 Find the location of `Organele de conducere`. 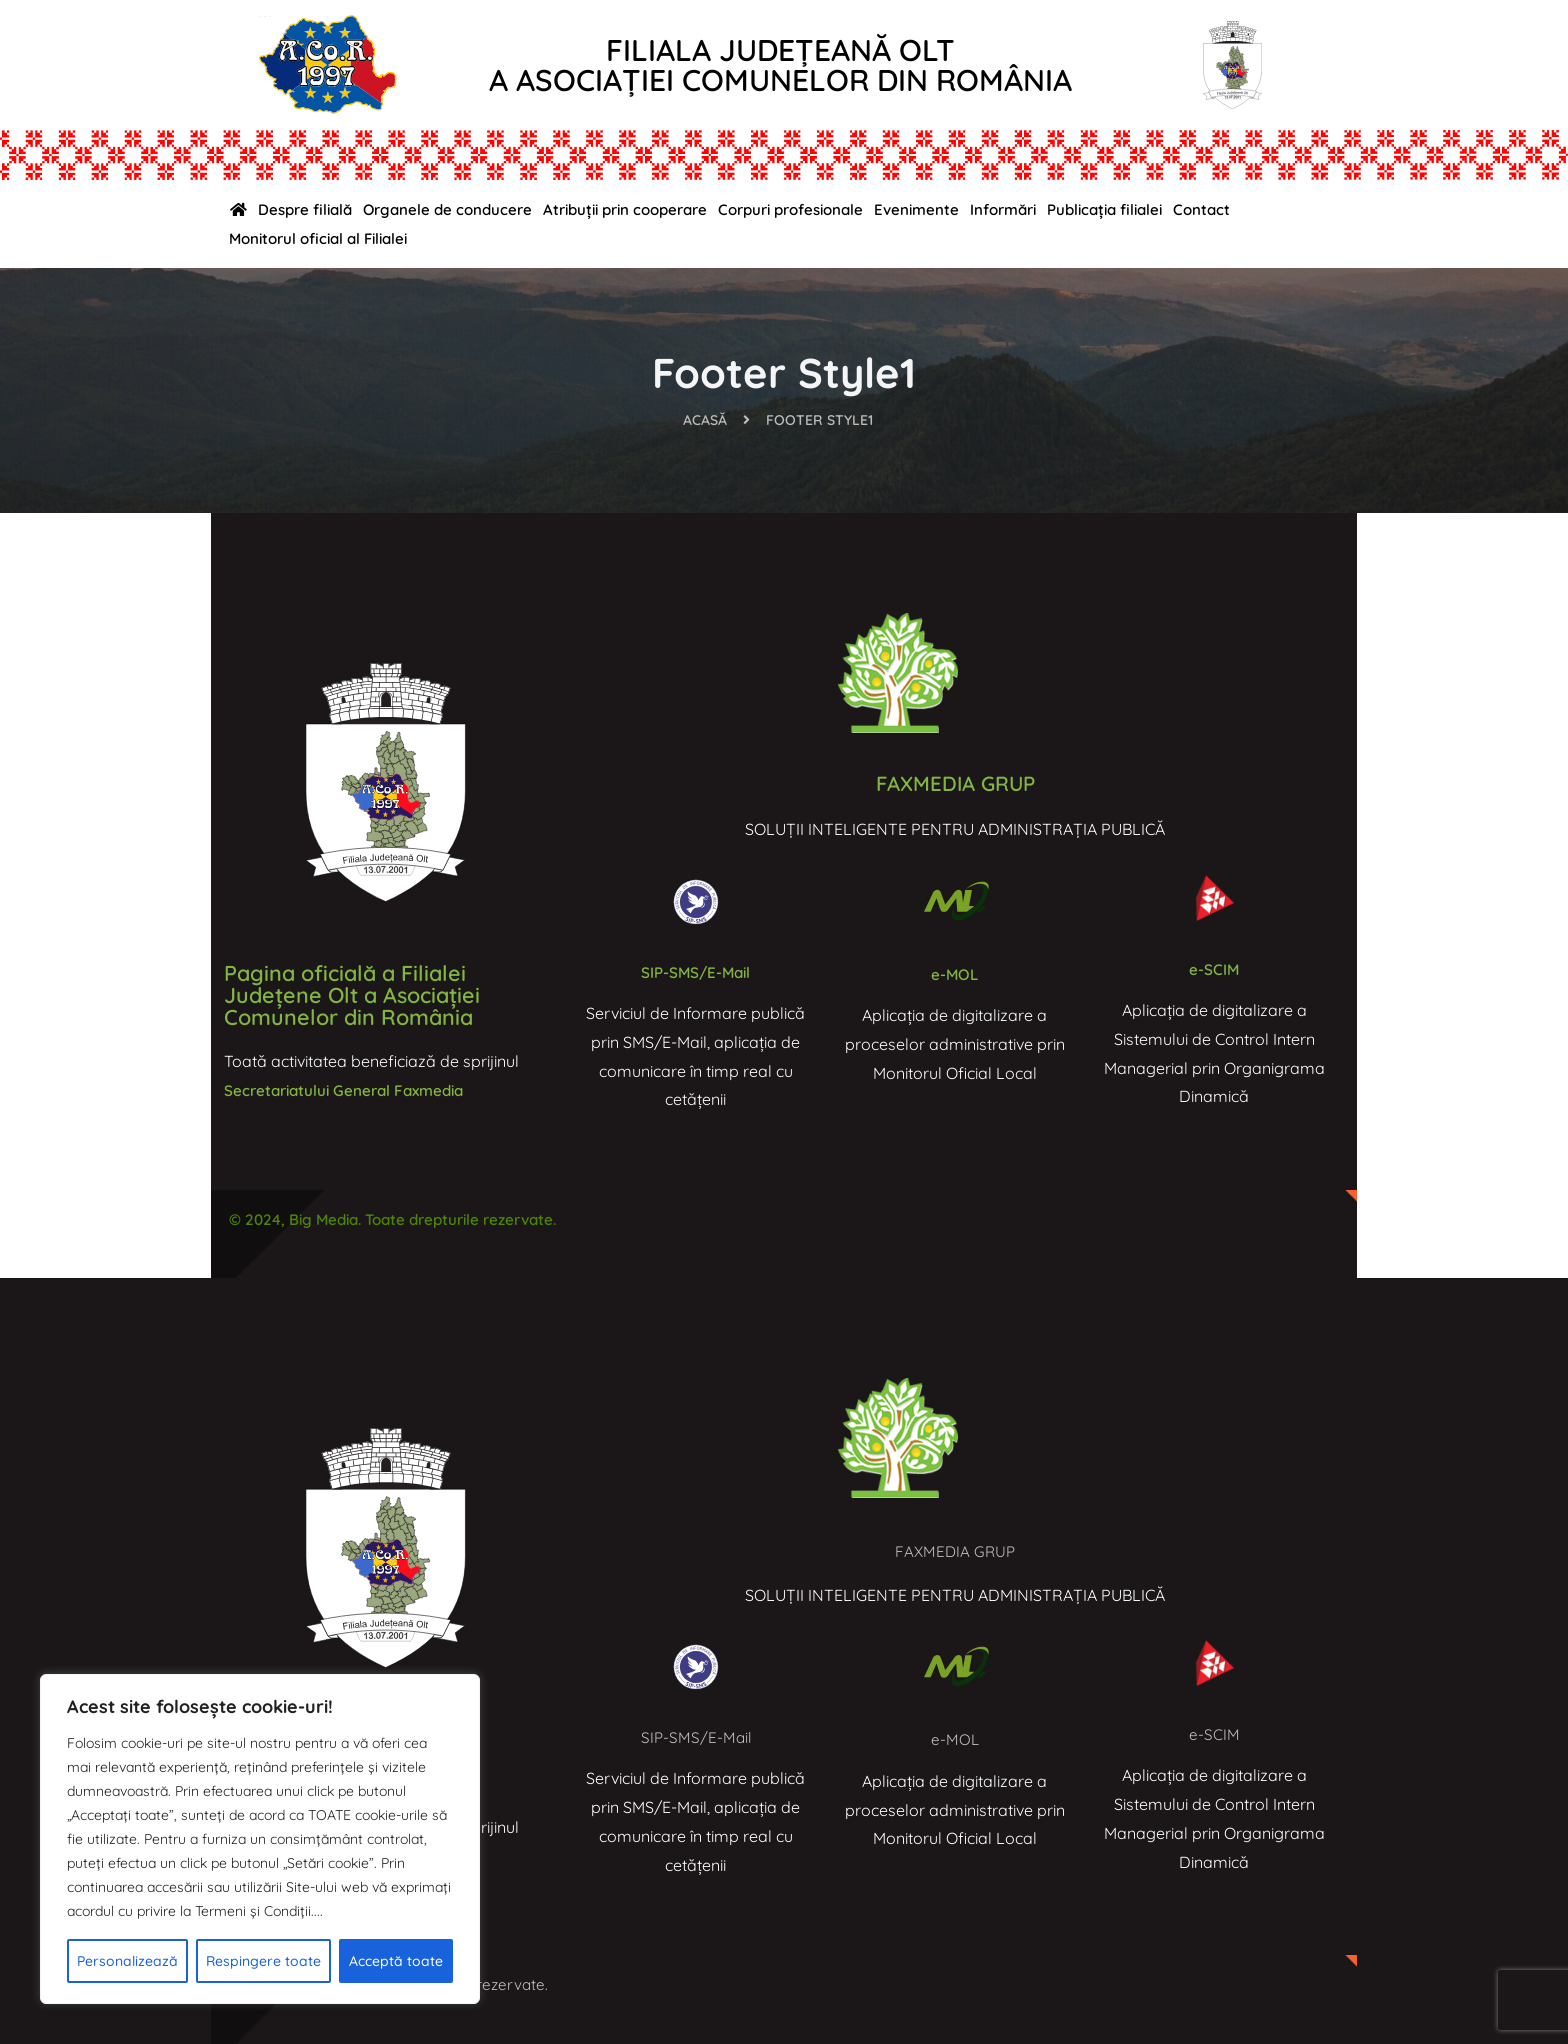

Organele de conducere is located at coordinates (447, 209).